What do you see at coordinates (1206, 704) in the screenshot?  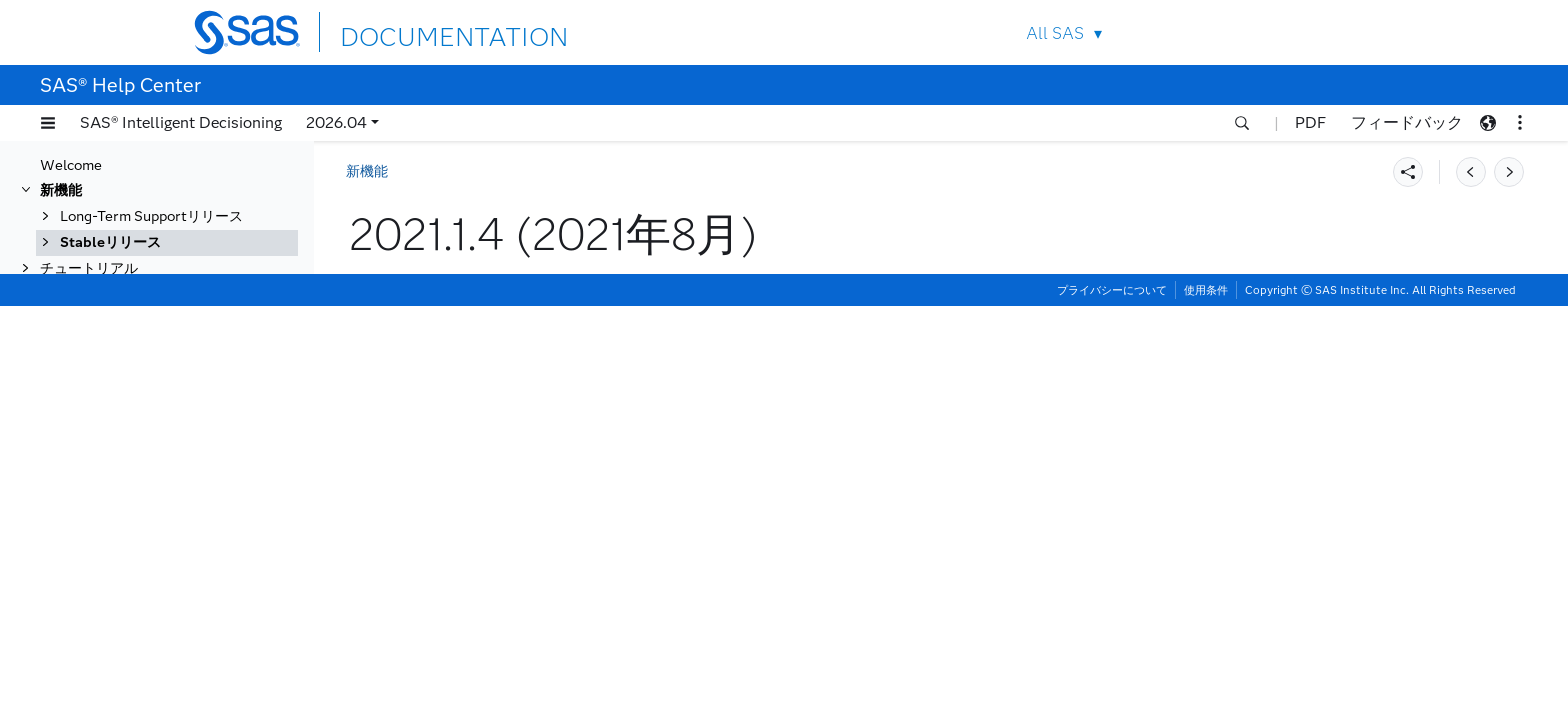 I see `使用条件` at bounding box center [1206, 704].